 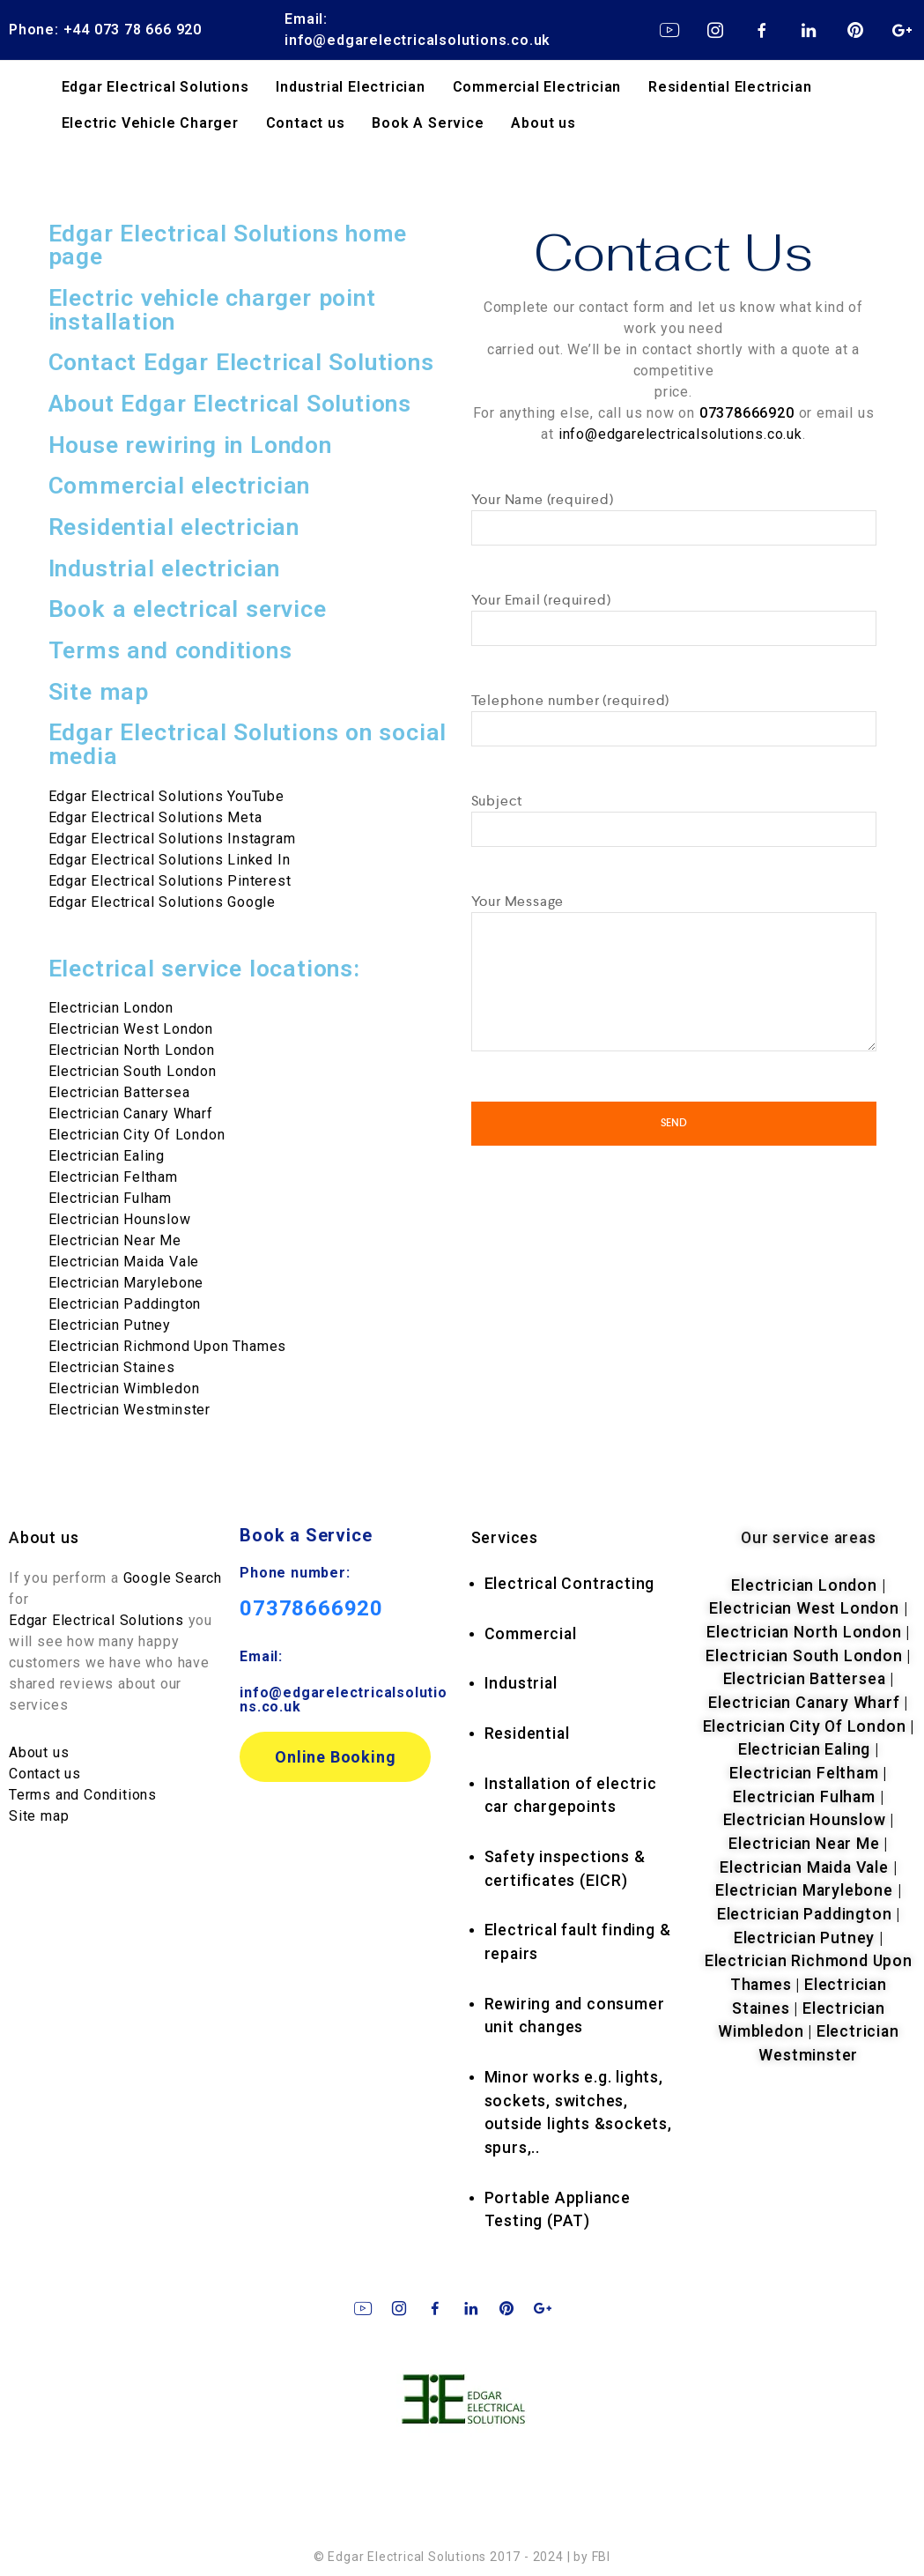 I want to click on bout us, so click(x=49, y=1538).